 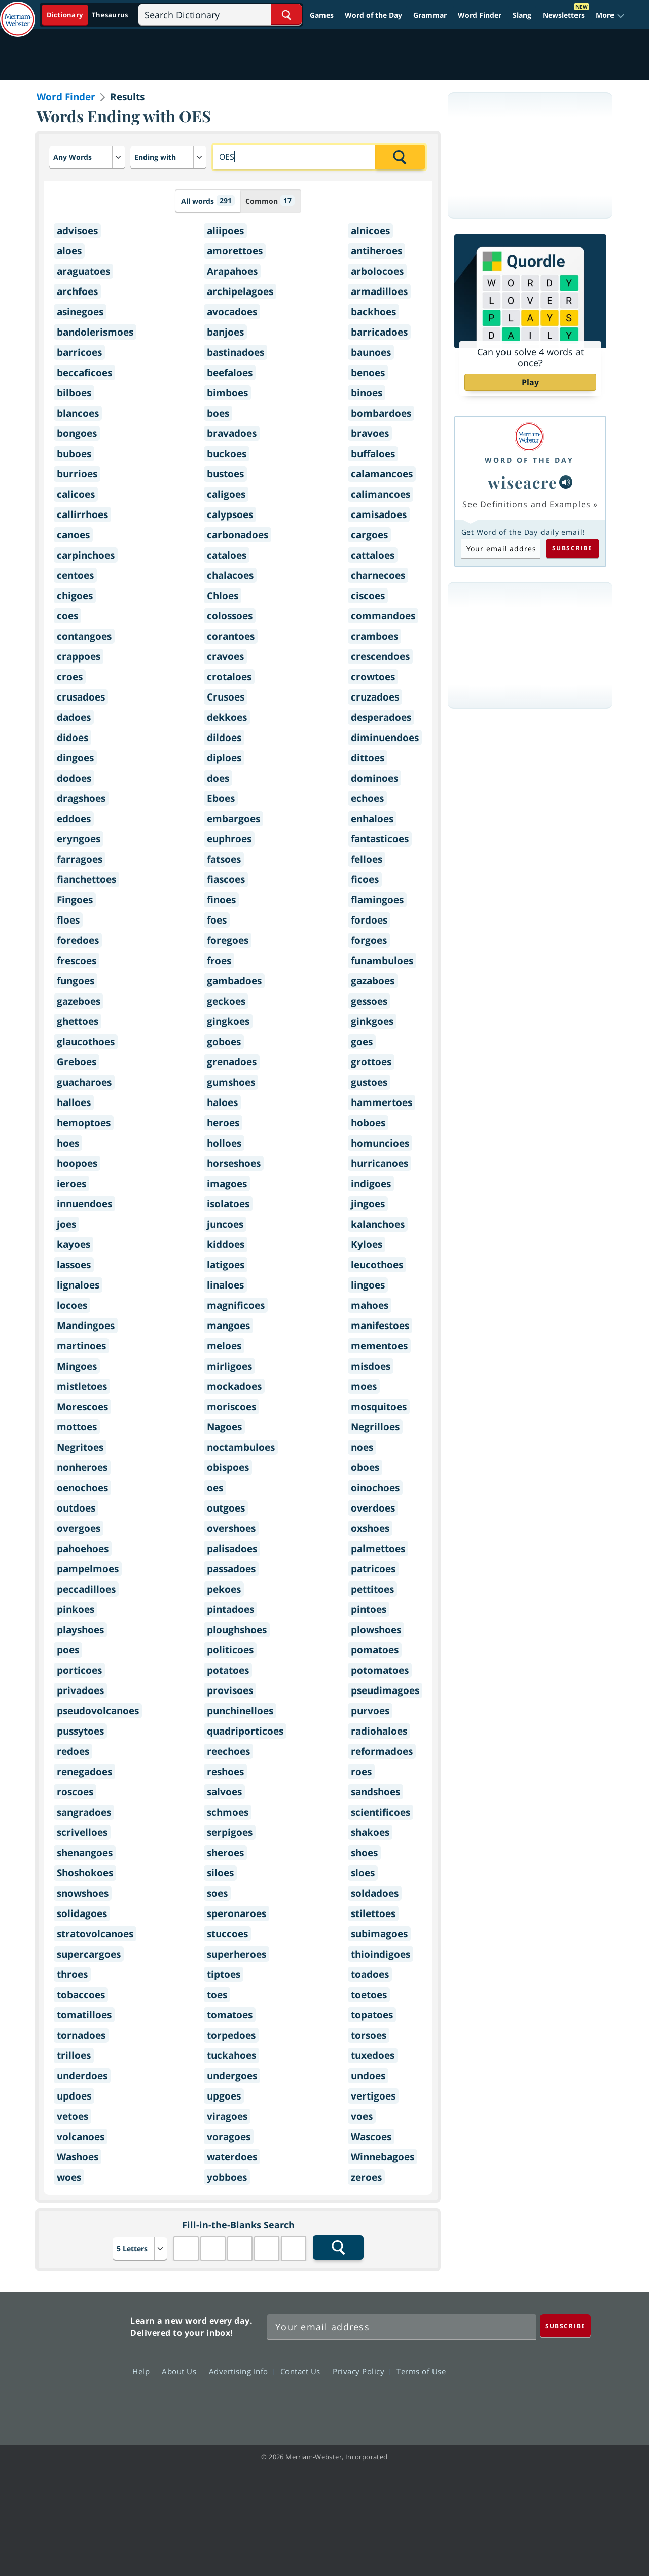 What do you see at coordinates (229, 1366) in the screenshot?
I see `mirligoes` at bounding box center [229, 1366].